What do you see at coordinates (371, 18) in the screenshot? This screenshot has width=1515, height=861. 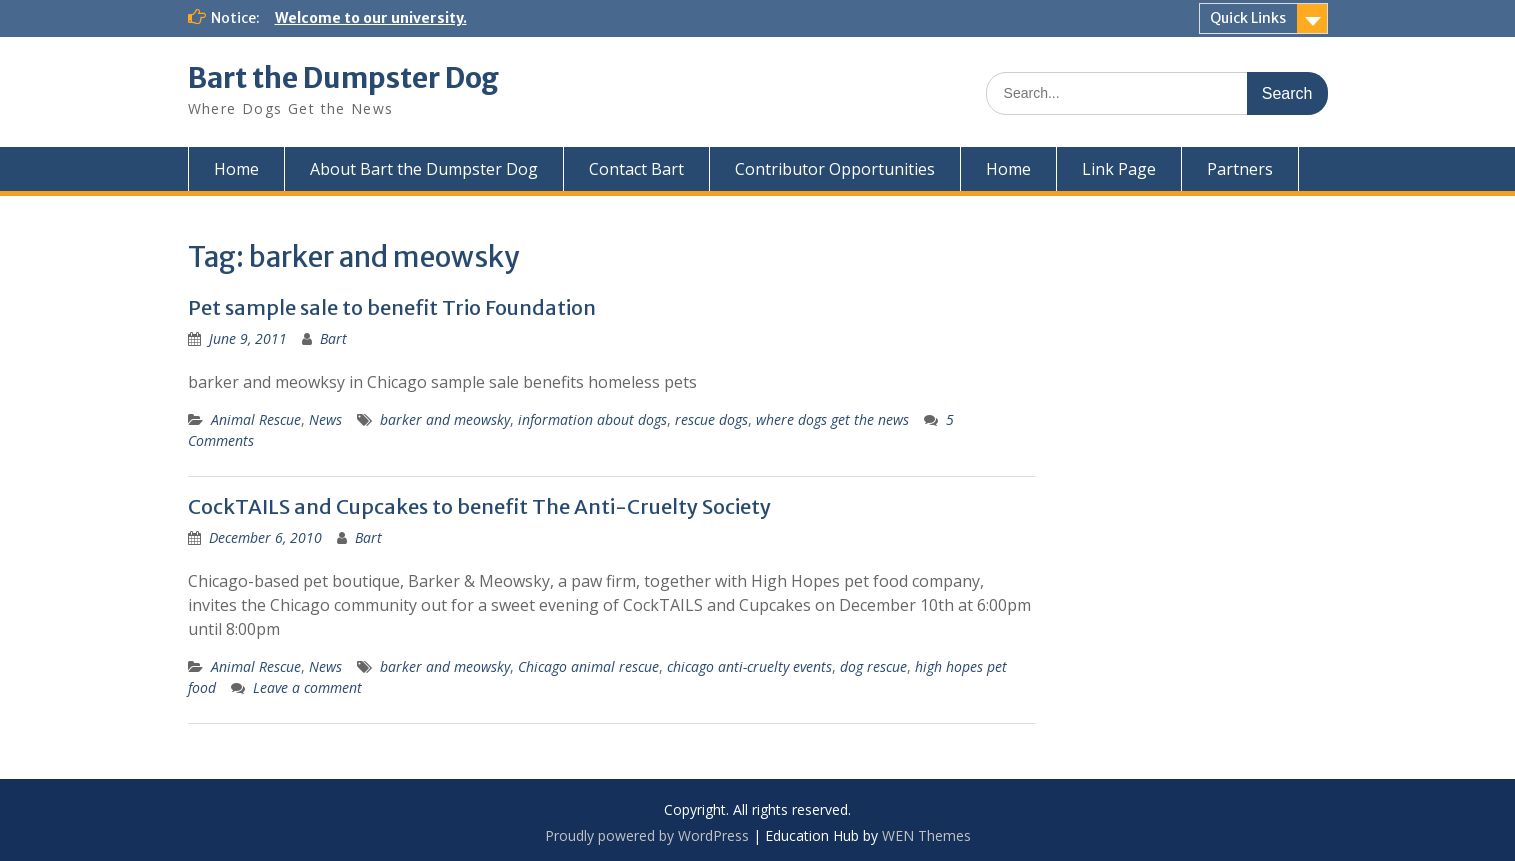 I see `Welcome to our university.` at bounding box center [371, 18].